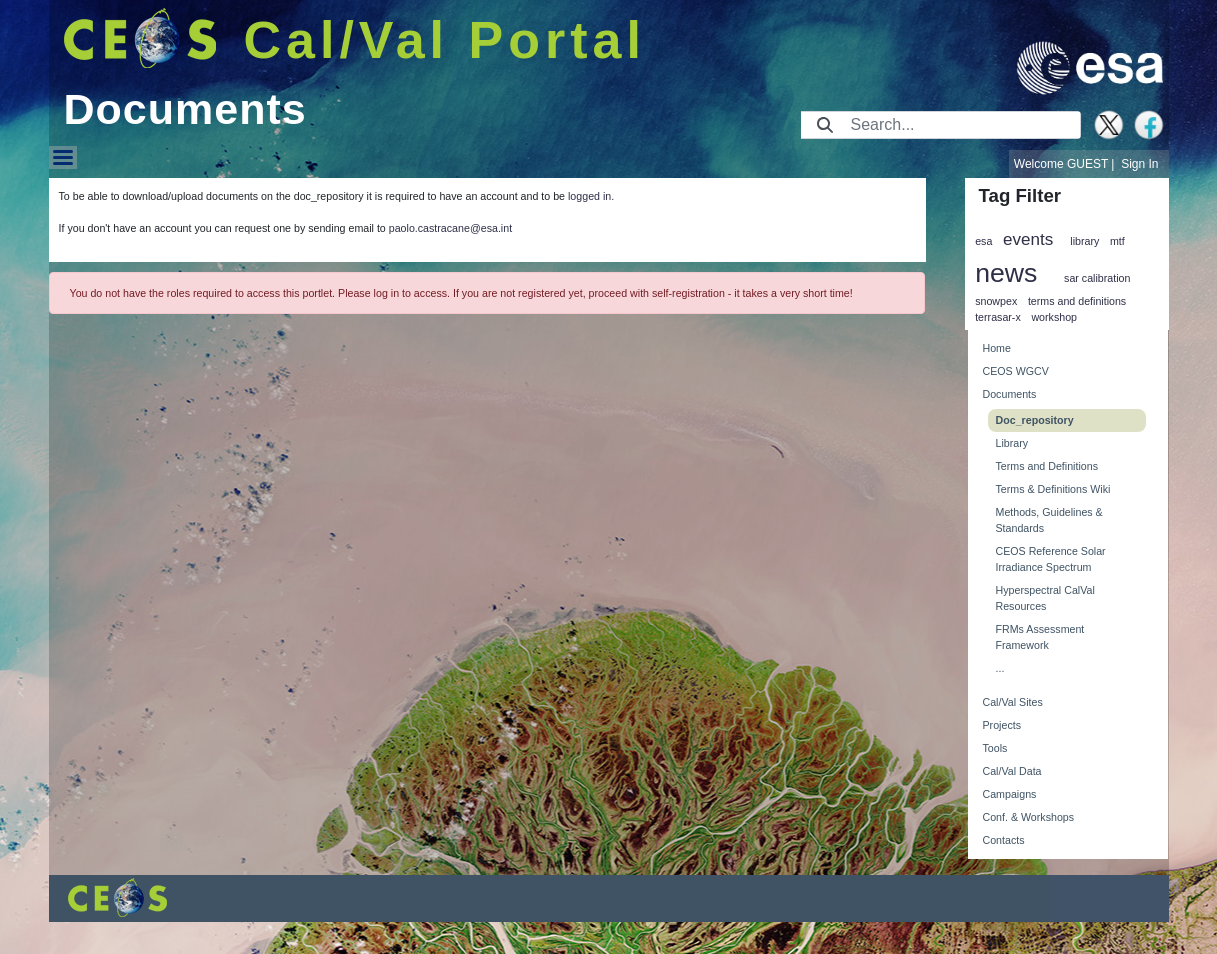 The height and width of the screenshot is (954, 1217). What do you see at coordinates (1051, 559) in the screenshot?
I see `CEOS Reference Solar Irradiance Spectrum` at bounding box center [1051, 559].